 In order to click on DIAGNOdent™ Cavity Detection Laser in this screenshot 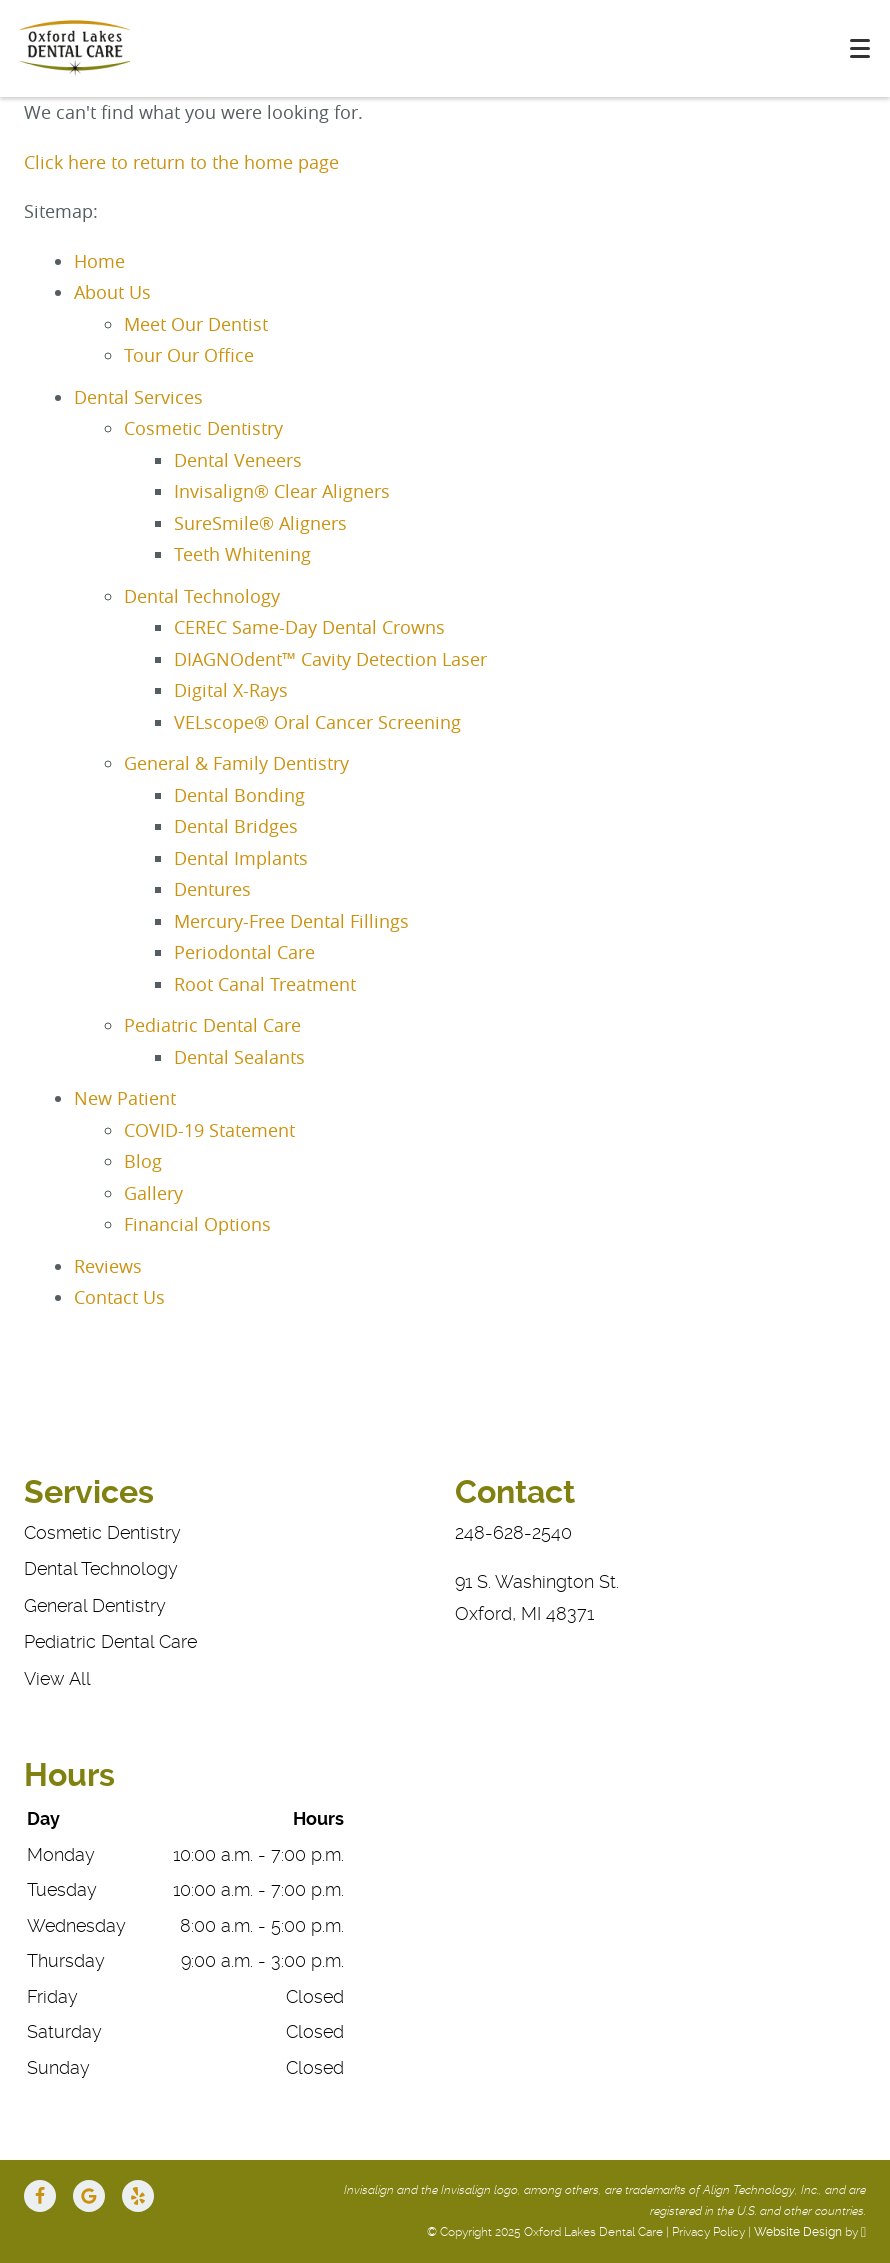, I will do `click(330, 659)`.